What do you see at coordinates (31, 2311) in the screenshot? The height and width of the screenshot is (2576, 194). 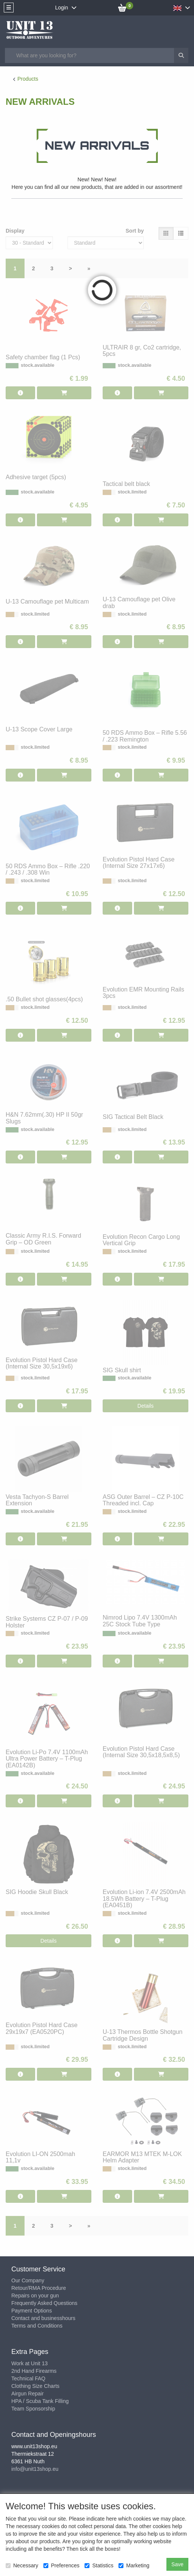 I see `Payment Options` at bounding box center [31, 2311].